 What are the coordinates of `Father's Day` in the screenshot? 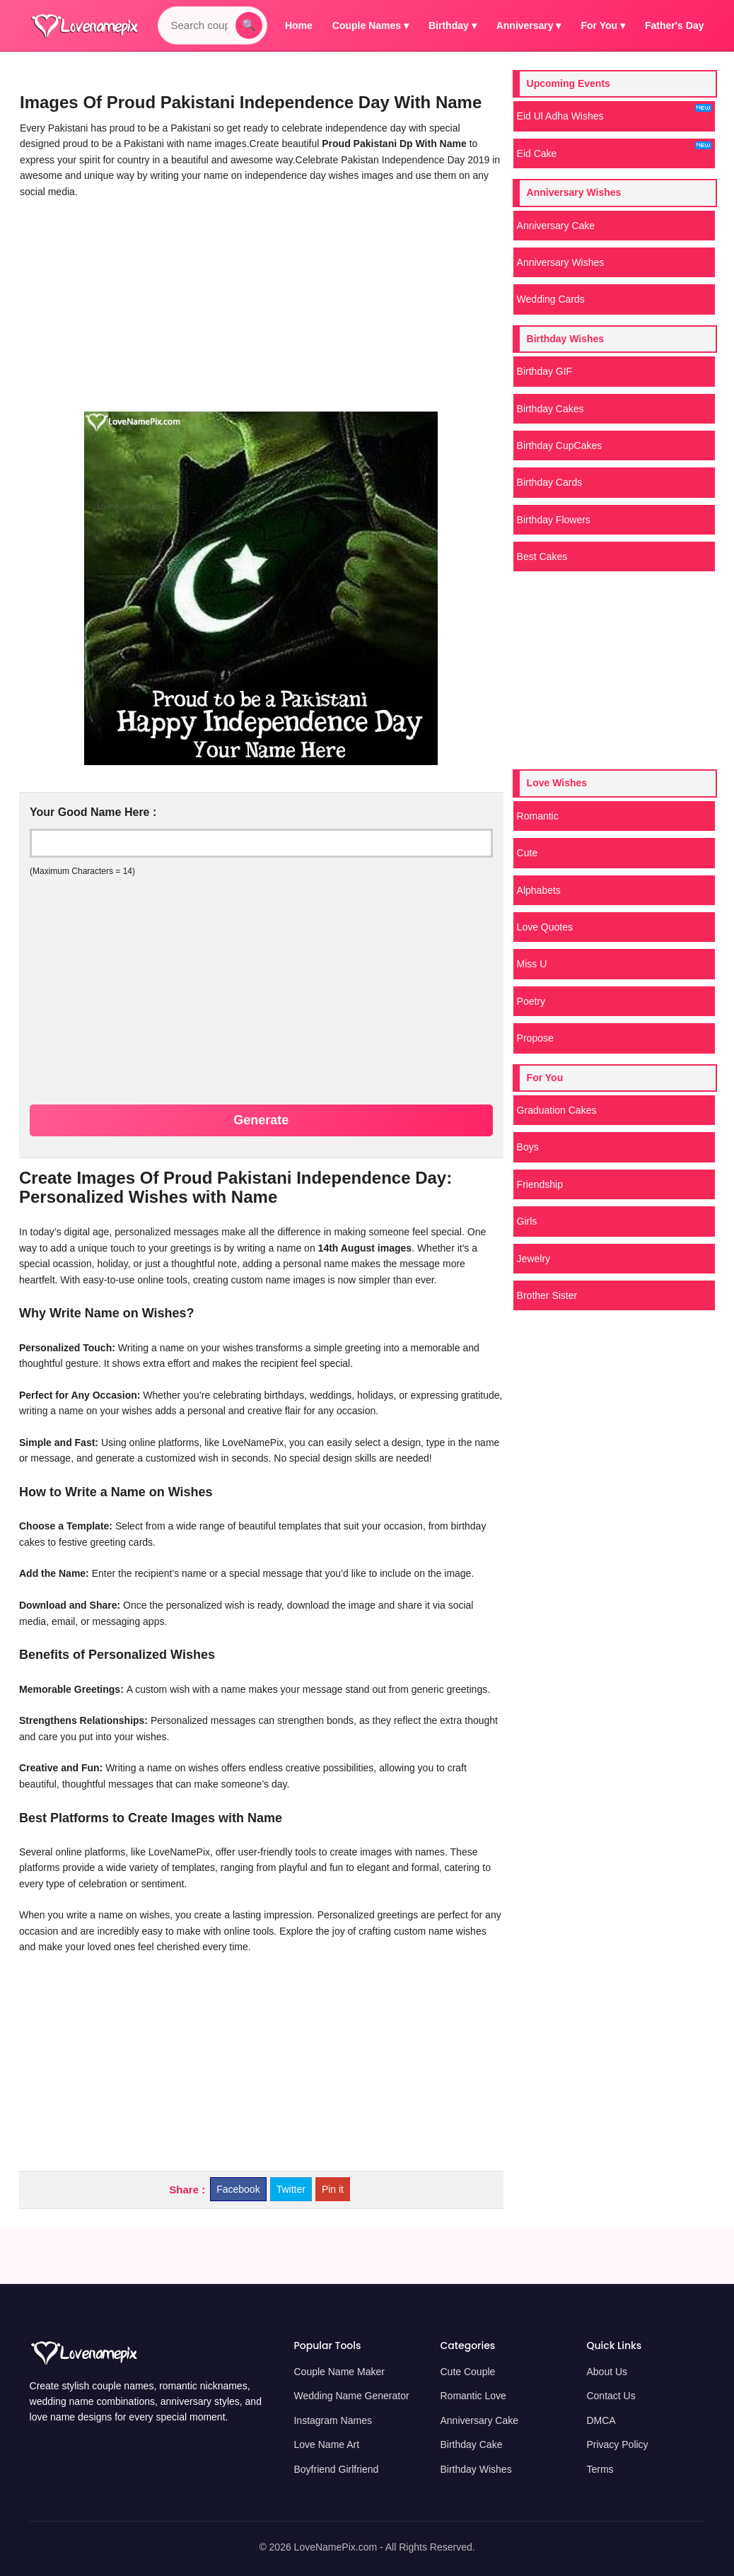 It's located at (674, 25).